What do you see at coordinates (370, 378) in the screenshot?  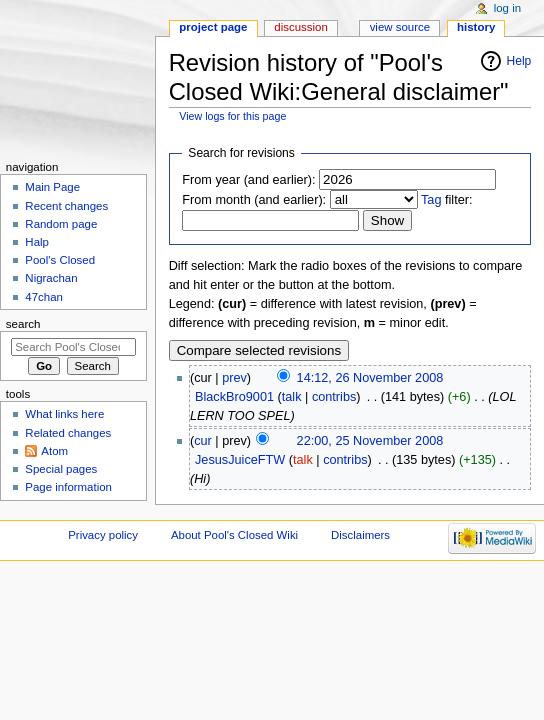 I see `14:12, 26 November 2008` at bounding box center [370, 378].